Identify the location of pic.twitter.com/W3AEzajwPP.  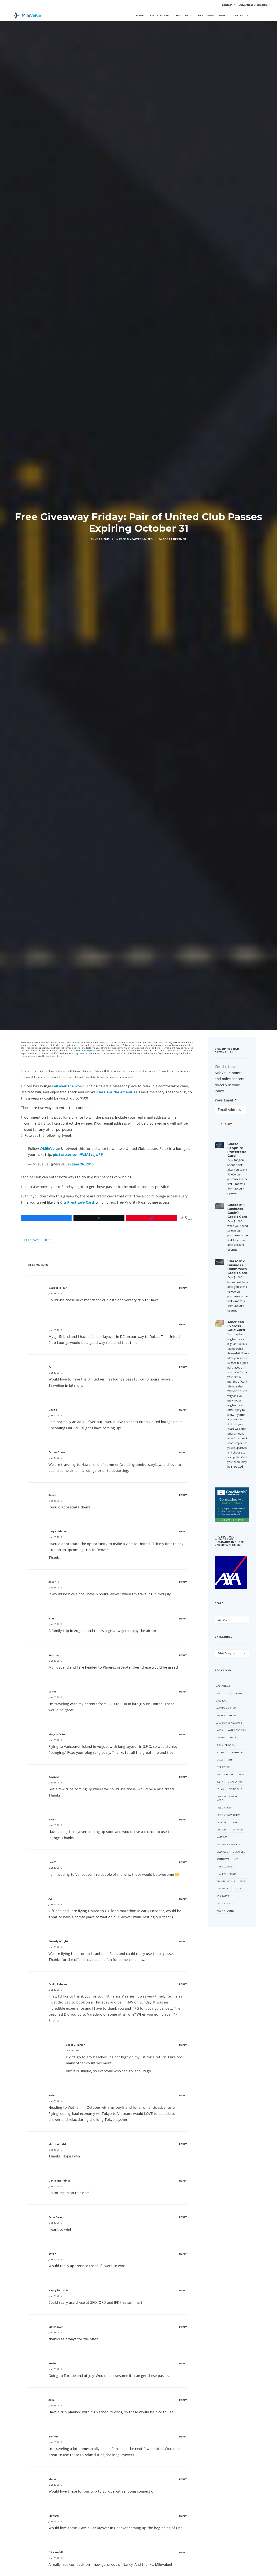
(78, 1154).